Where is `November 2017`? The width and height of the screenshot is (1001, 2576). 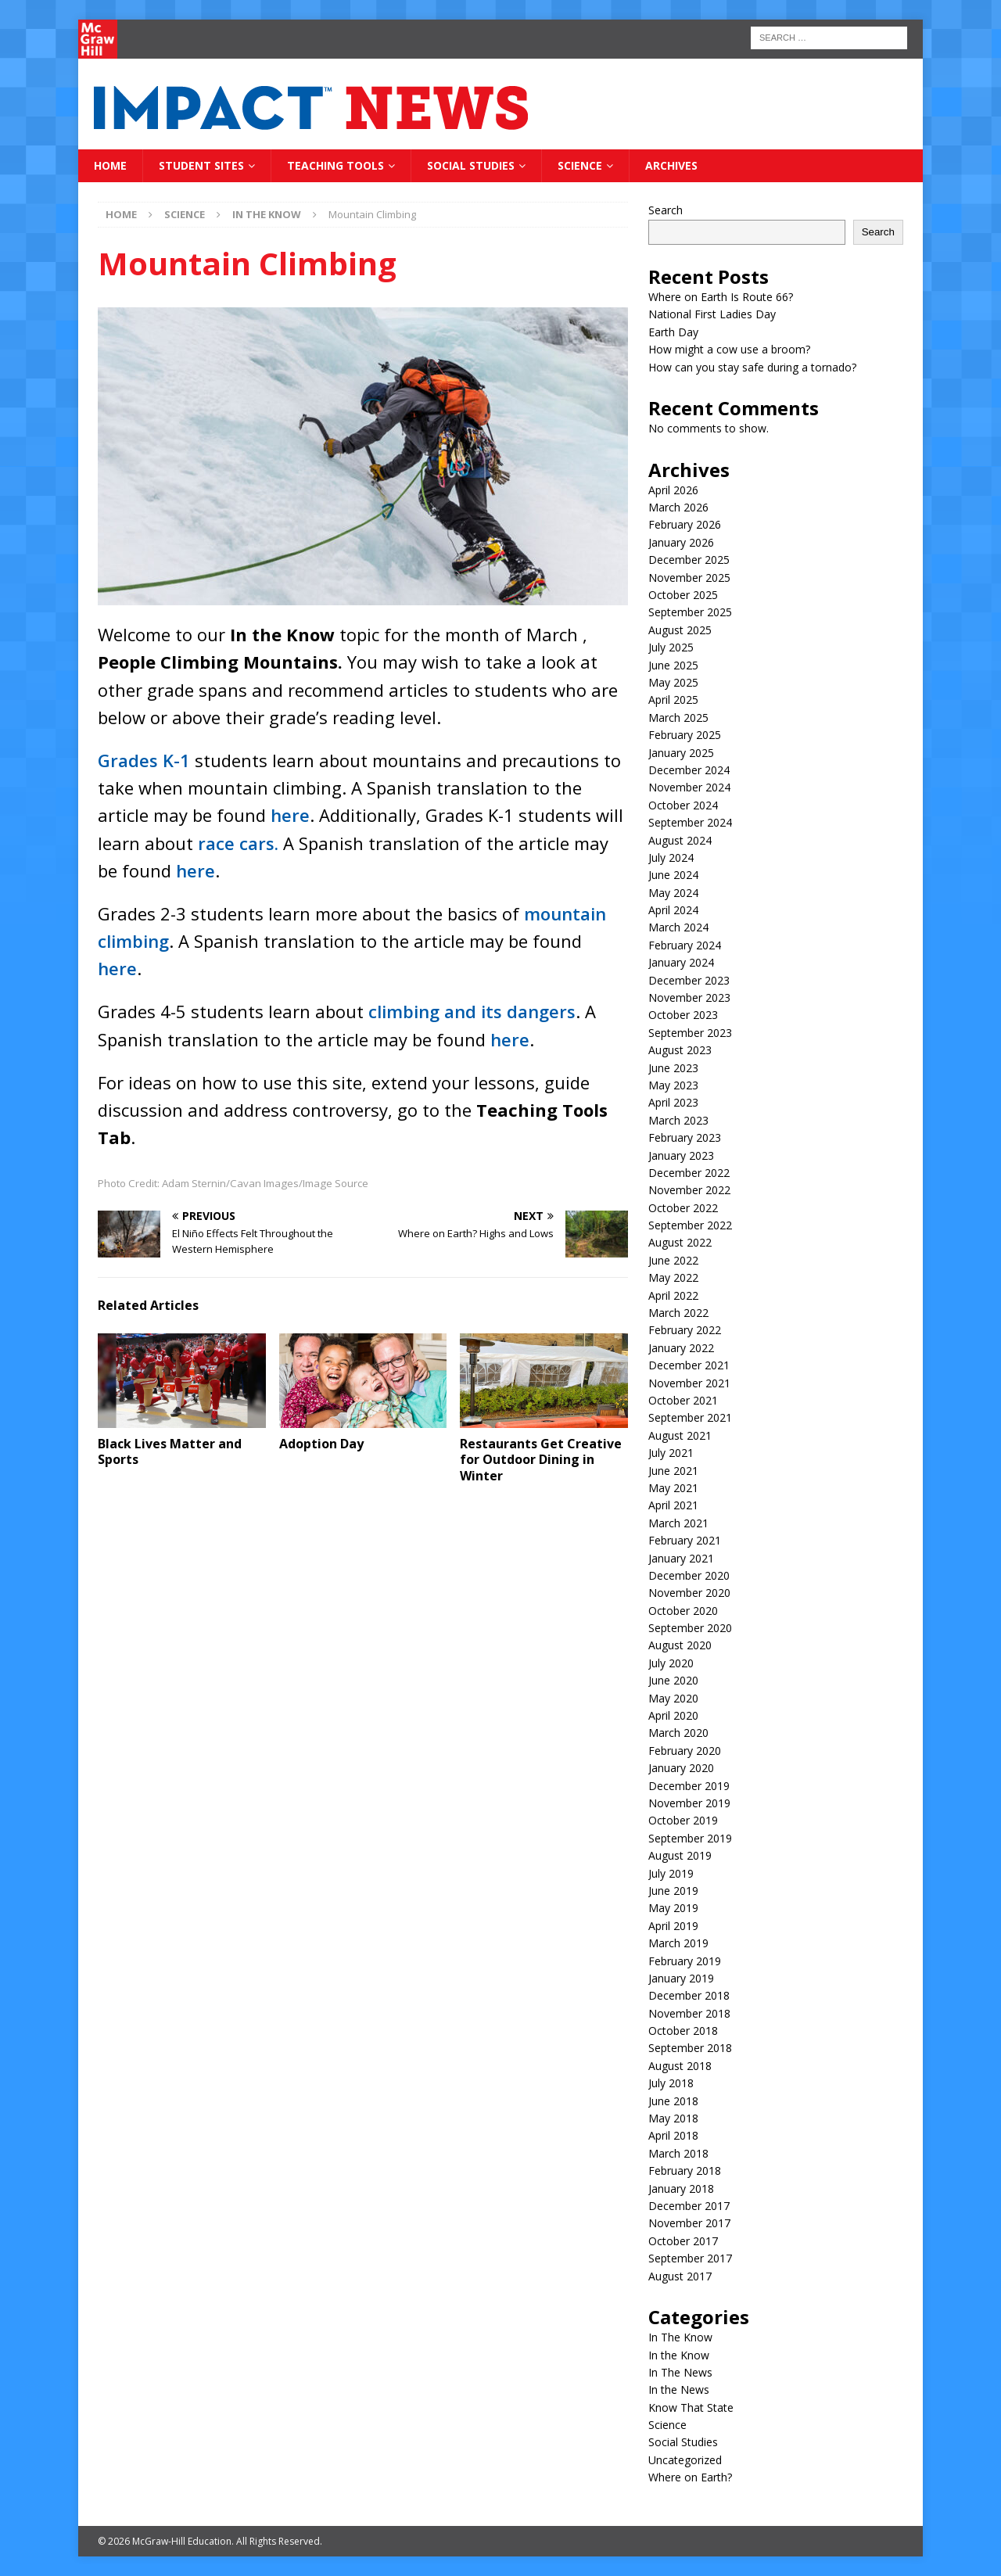 November 2017 is located at coordinates (689, 2222).